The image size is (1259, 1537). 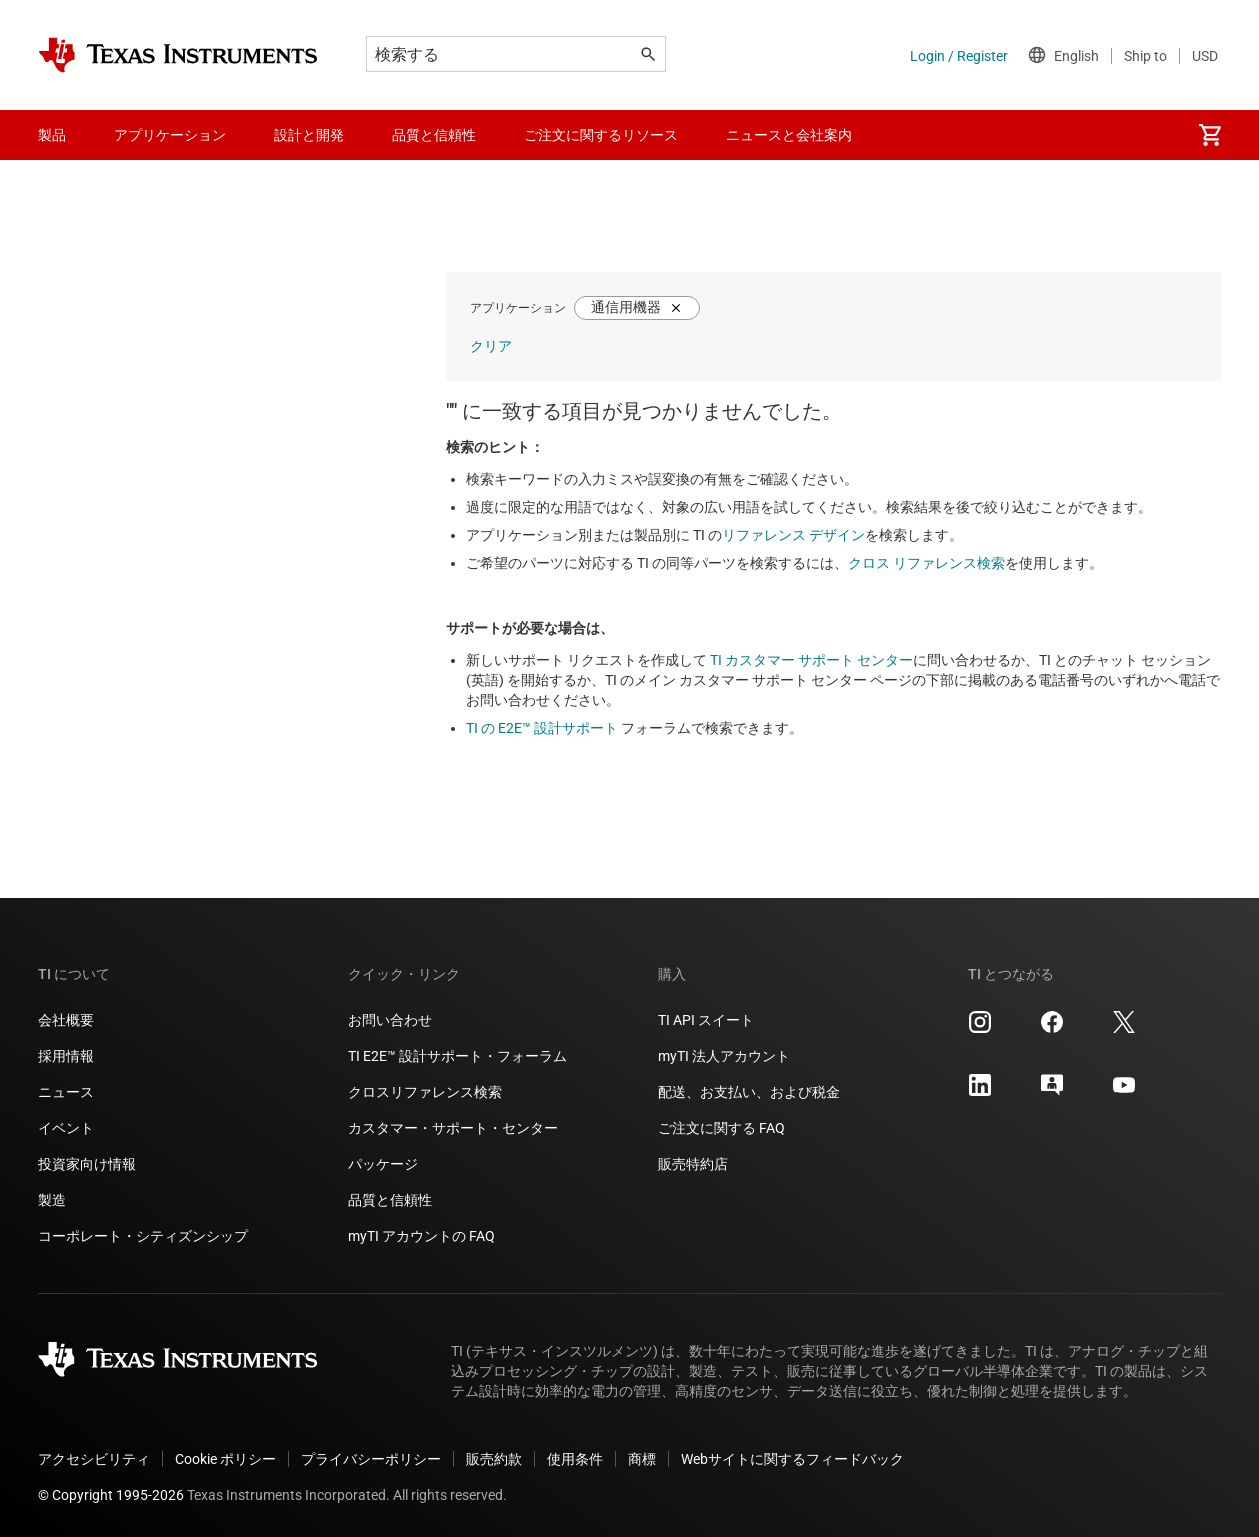 What do you see at coordinates (721, 1128) in the screenshot?
I see `ご注文に関する FAQ` at bounding box center [721, 1128].